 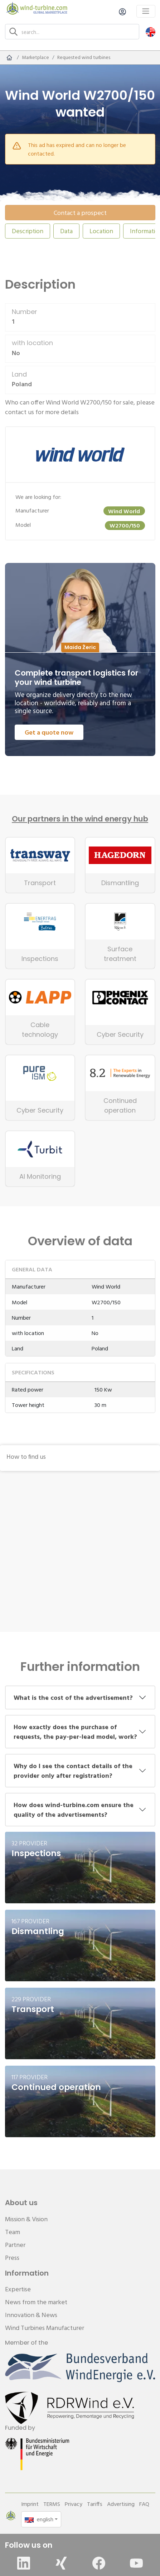 What do you see at coordinates (145, 11) in the screenshot?
I see `[Toggle navigation]` at bounding box center [145, 11].